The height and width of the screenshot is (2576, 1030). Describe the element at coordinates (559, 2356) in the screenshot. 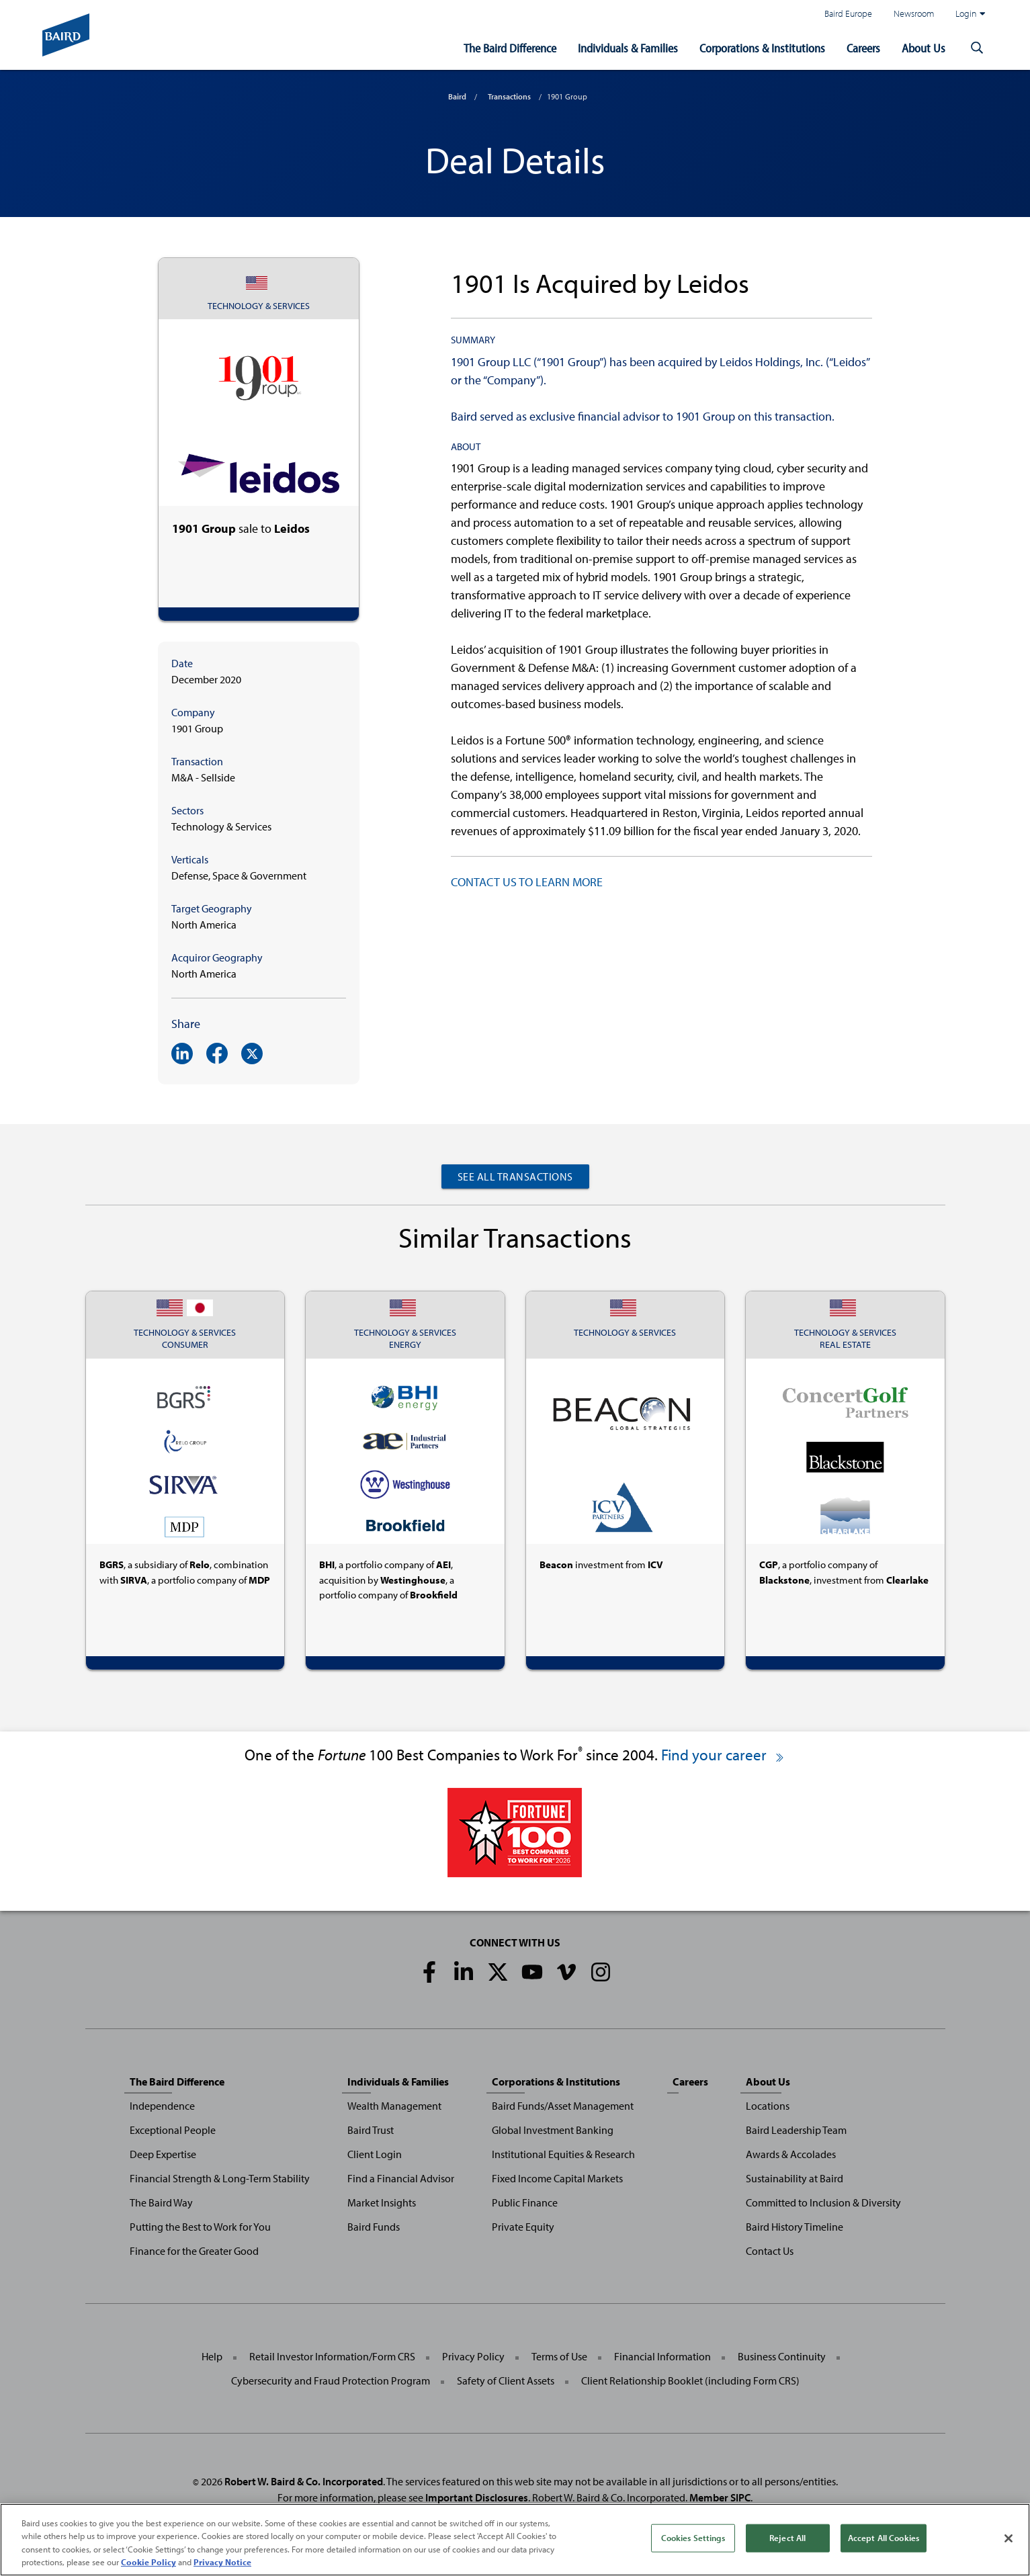

I see `Terms of Use` at that location.